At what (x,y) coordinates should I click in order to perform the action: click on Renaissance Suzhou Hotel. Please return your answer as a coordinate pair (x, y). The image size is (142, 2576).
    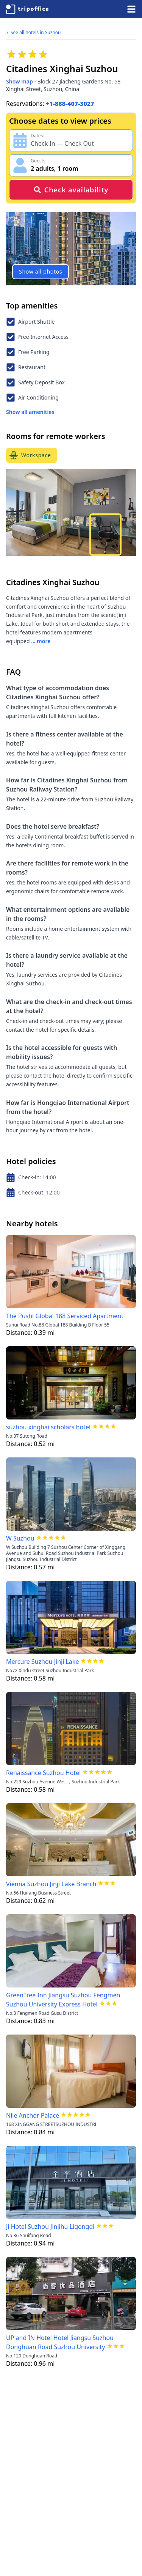
    Looking at the image, I should click on (43, 1773).